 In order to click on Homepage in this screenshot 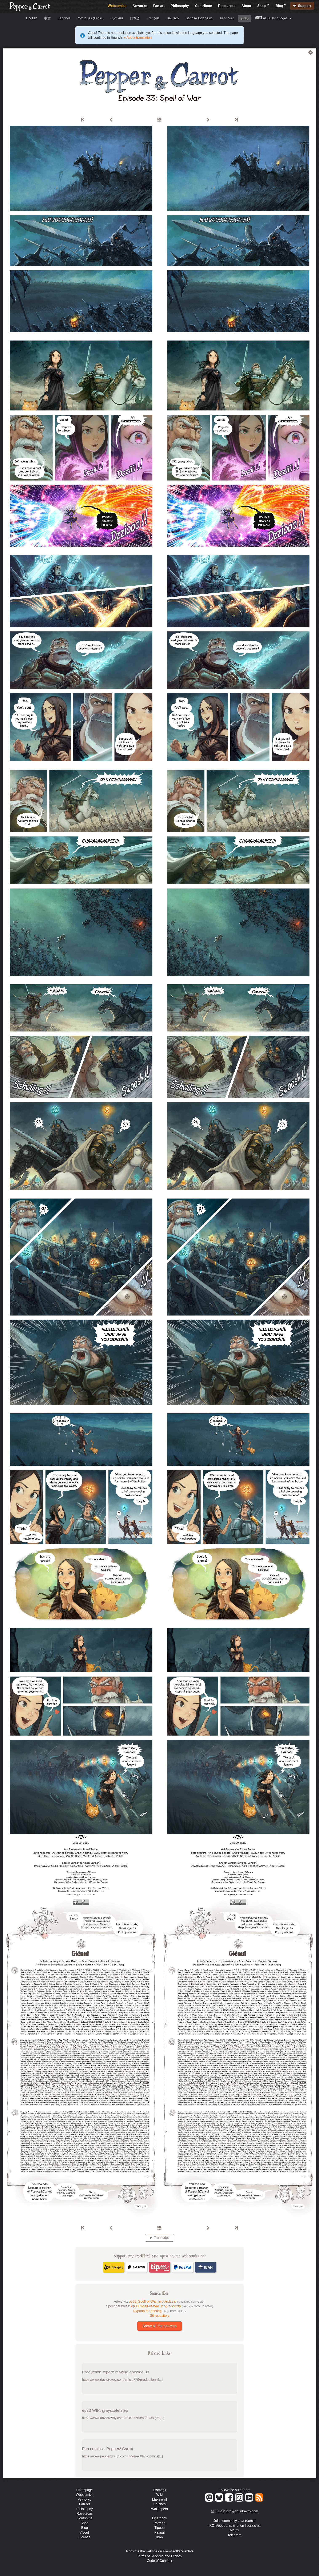, I will do `click(84, 2490)`.